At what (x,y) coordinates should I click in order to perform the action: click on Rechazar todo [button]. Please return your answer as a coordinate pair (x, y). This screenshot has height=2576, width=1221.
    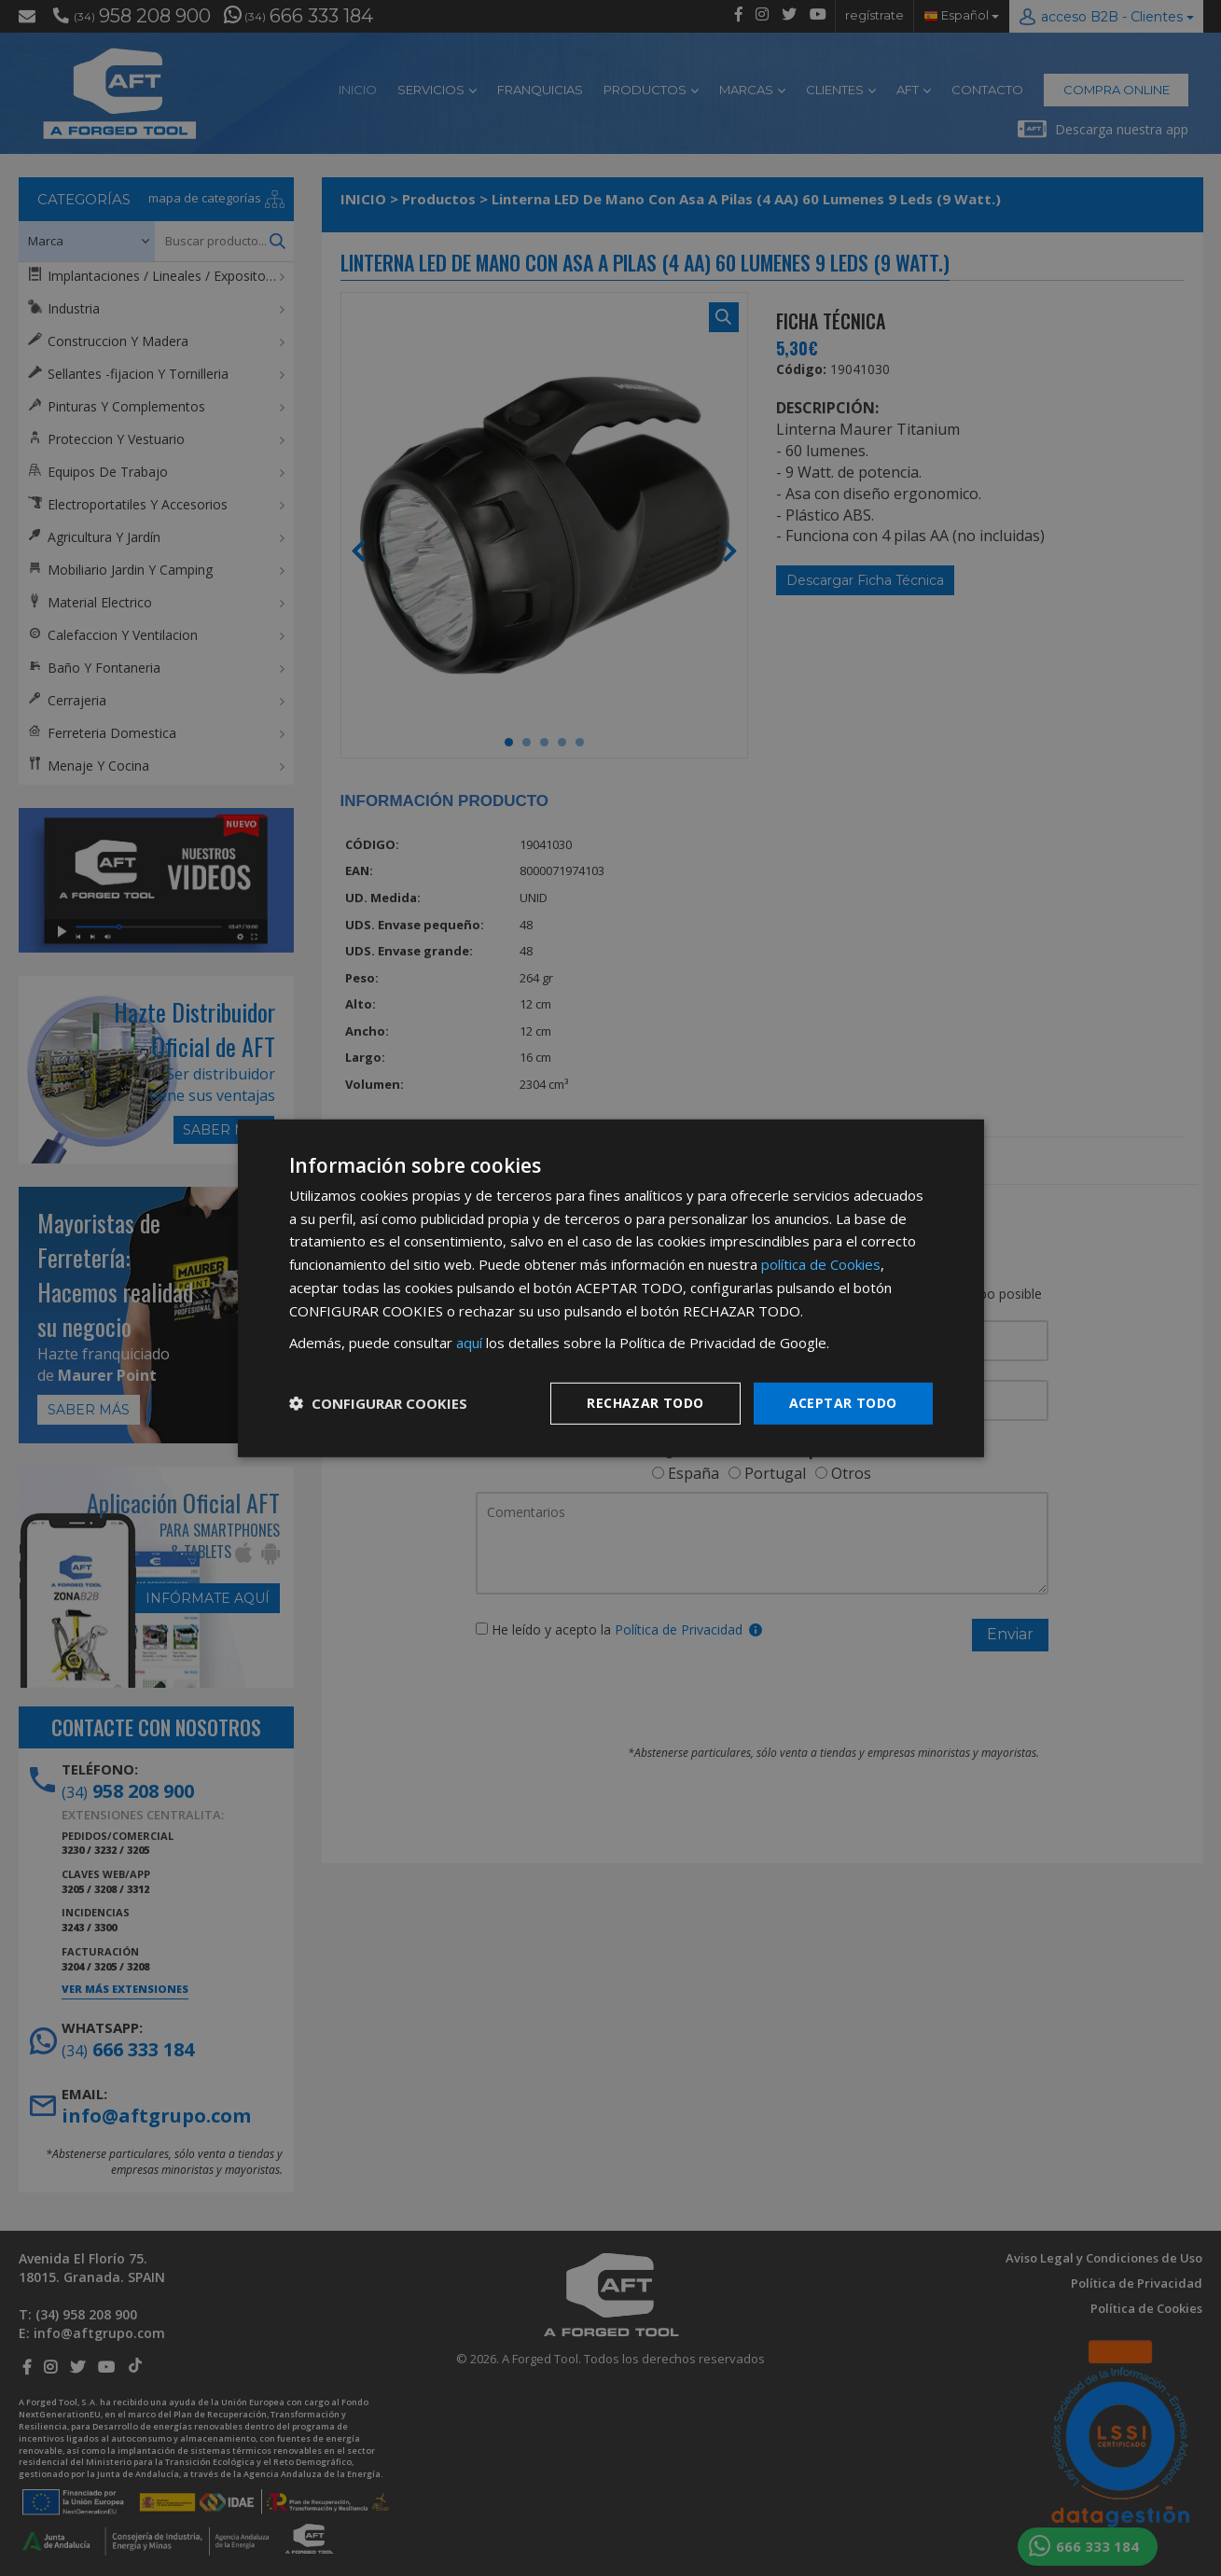
    Looking at the image, I should click on (645, 1403).